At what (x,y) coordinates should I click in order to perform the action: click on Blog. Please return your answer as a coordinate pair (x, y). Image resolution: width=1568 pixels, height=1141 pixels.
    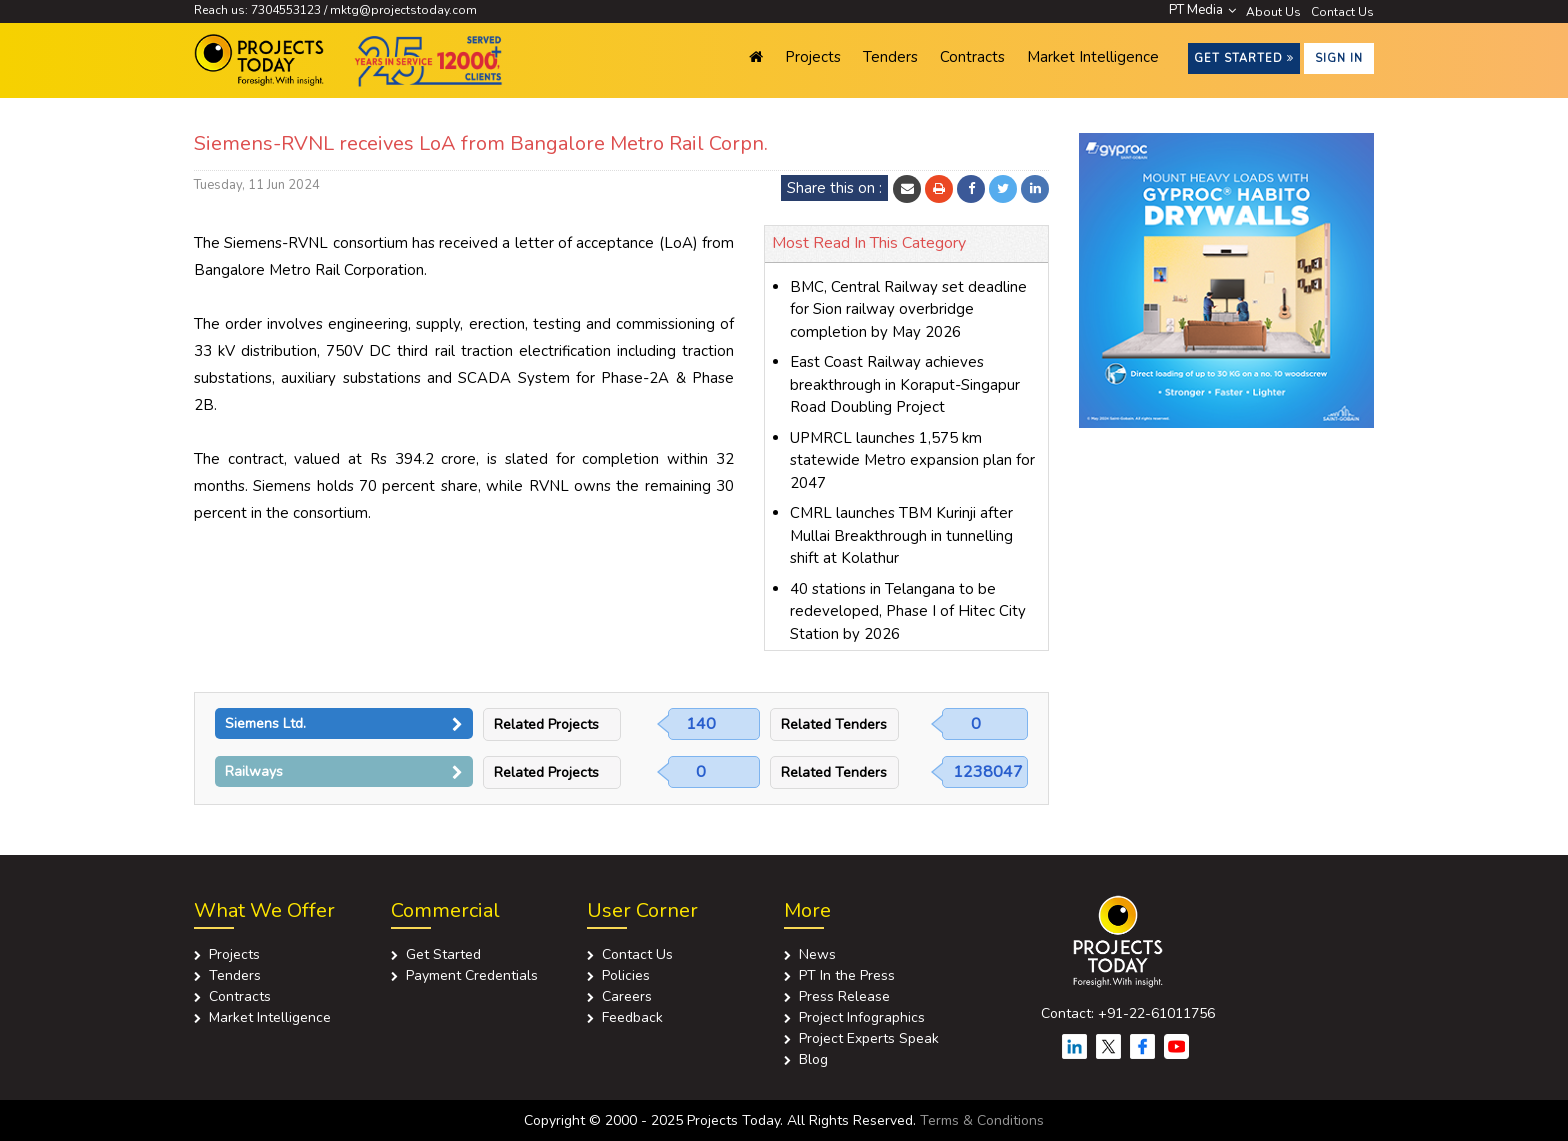
    Looking at the image, I should click on (813, 1059).